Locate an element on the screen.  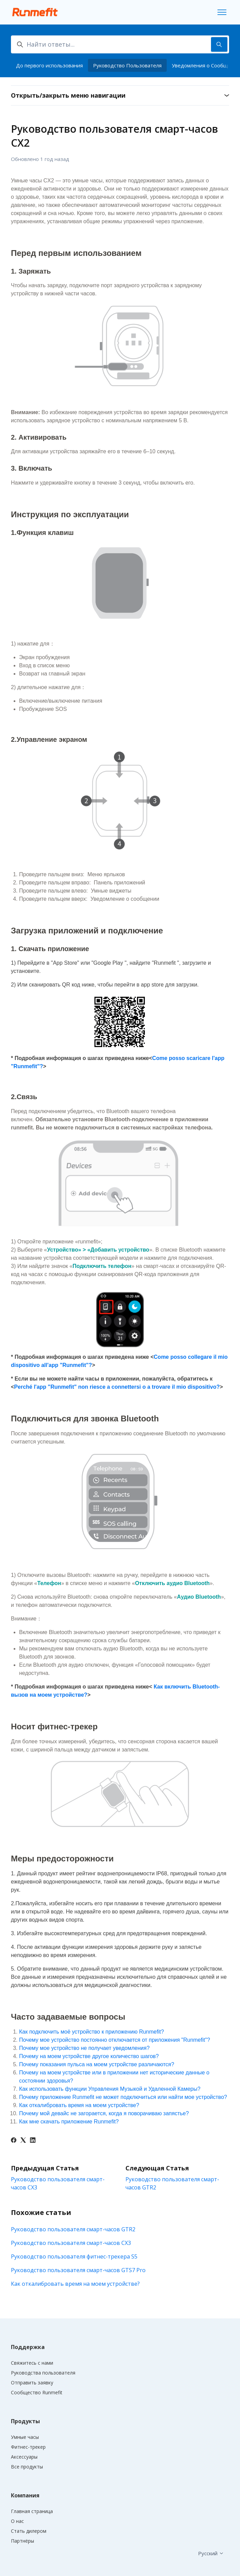
До первого использования is located at coordinates (49, 65).